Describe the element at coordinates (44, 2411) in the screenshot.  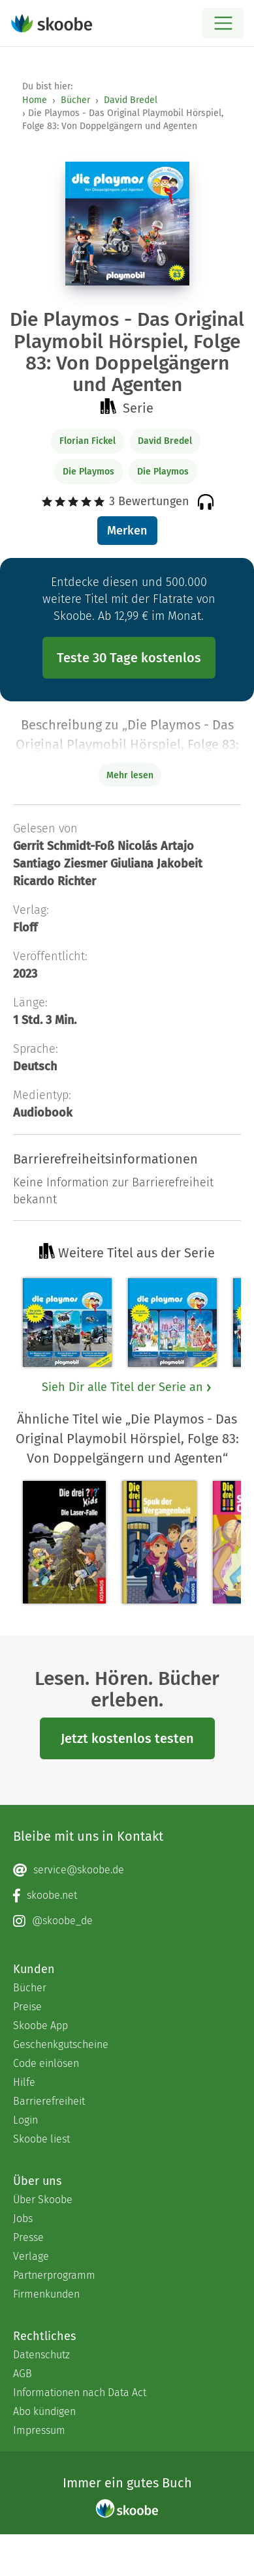
I see `Abo kündigen` at that location.